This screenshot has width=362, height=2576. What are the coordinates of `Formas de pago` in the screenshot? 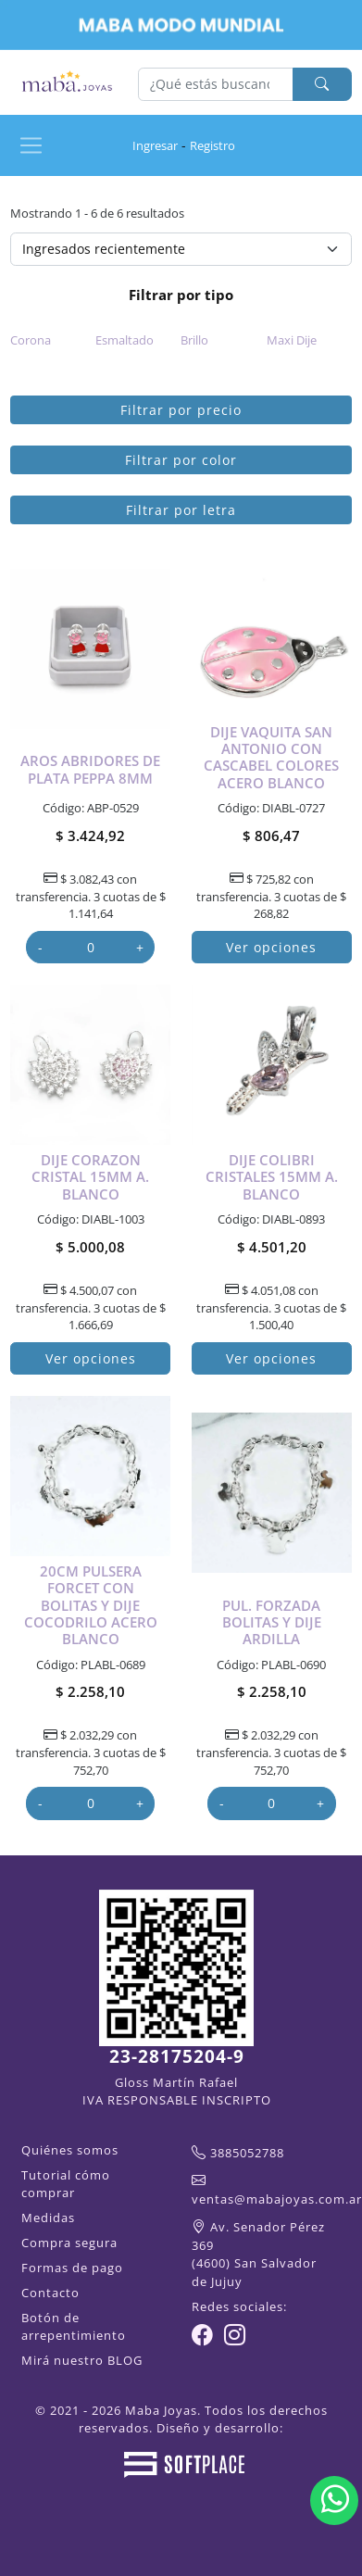 It's located at (72, 2267).